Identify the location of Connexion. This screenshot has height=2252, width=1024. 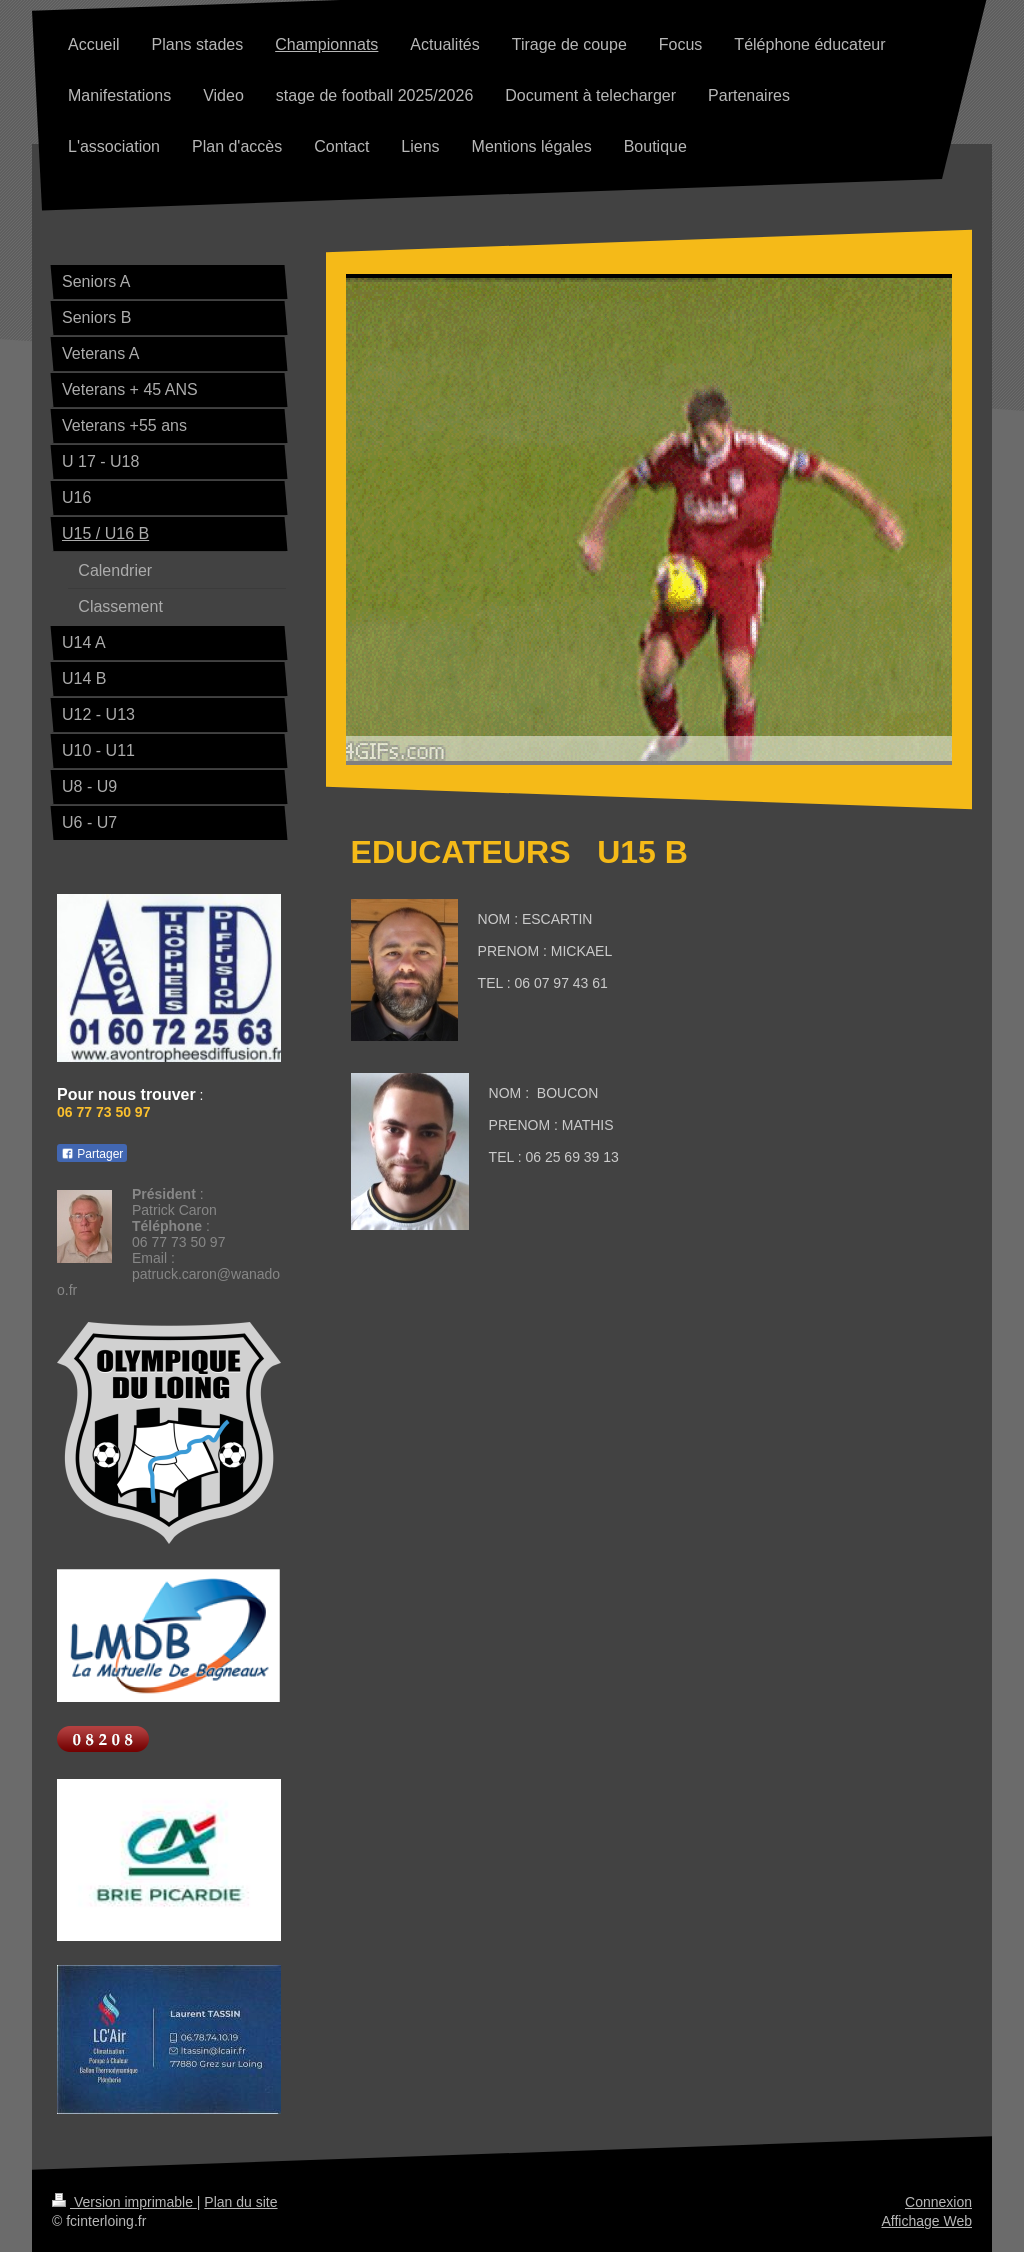
(938, 2202).